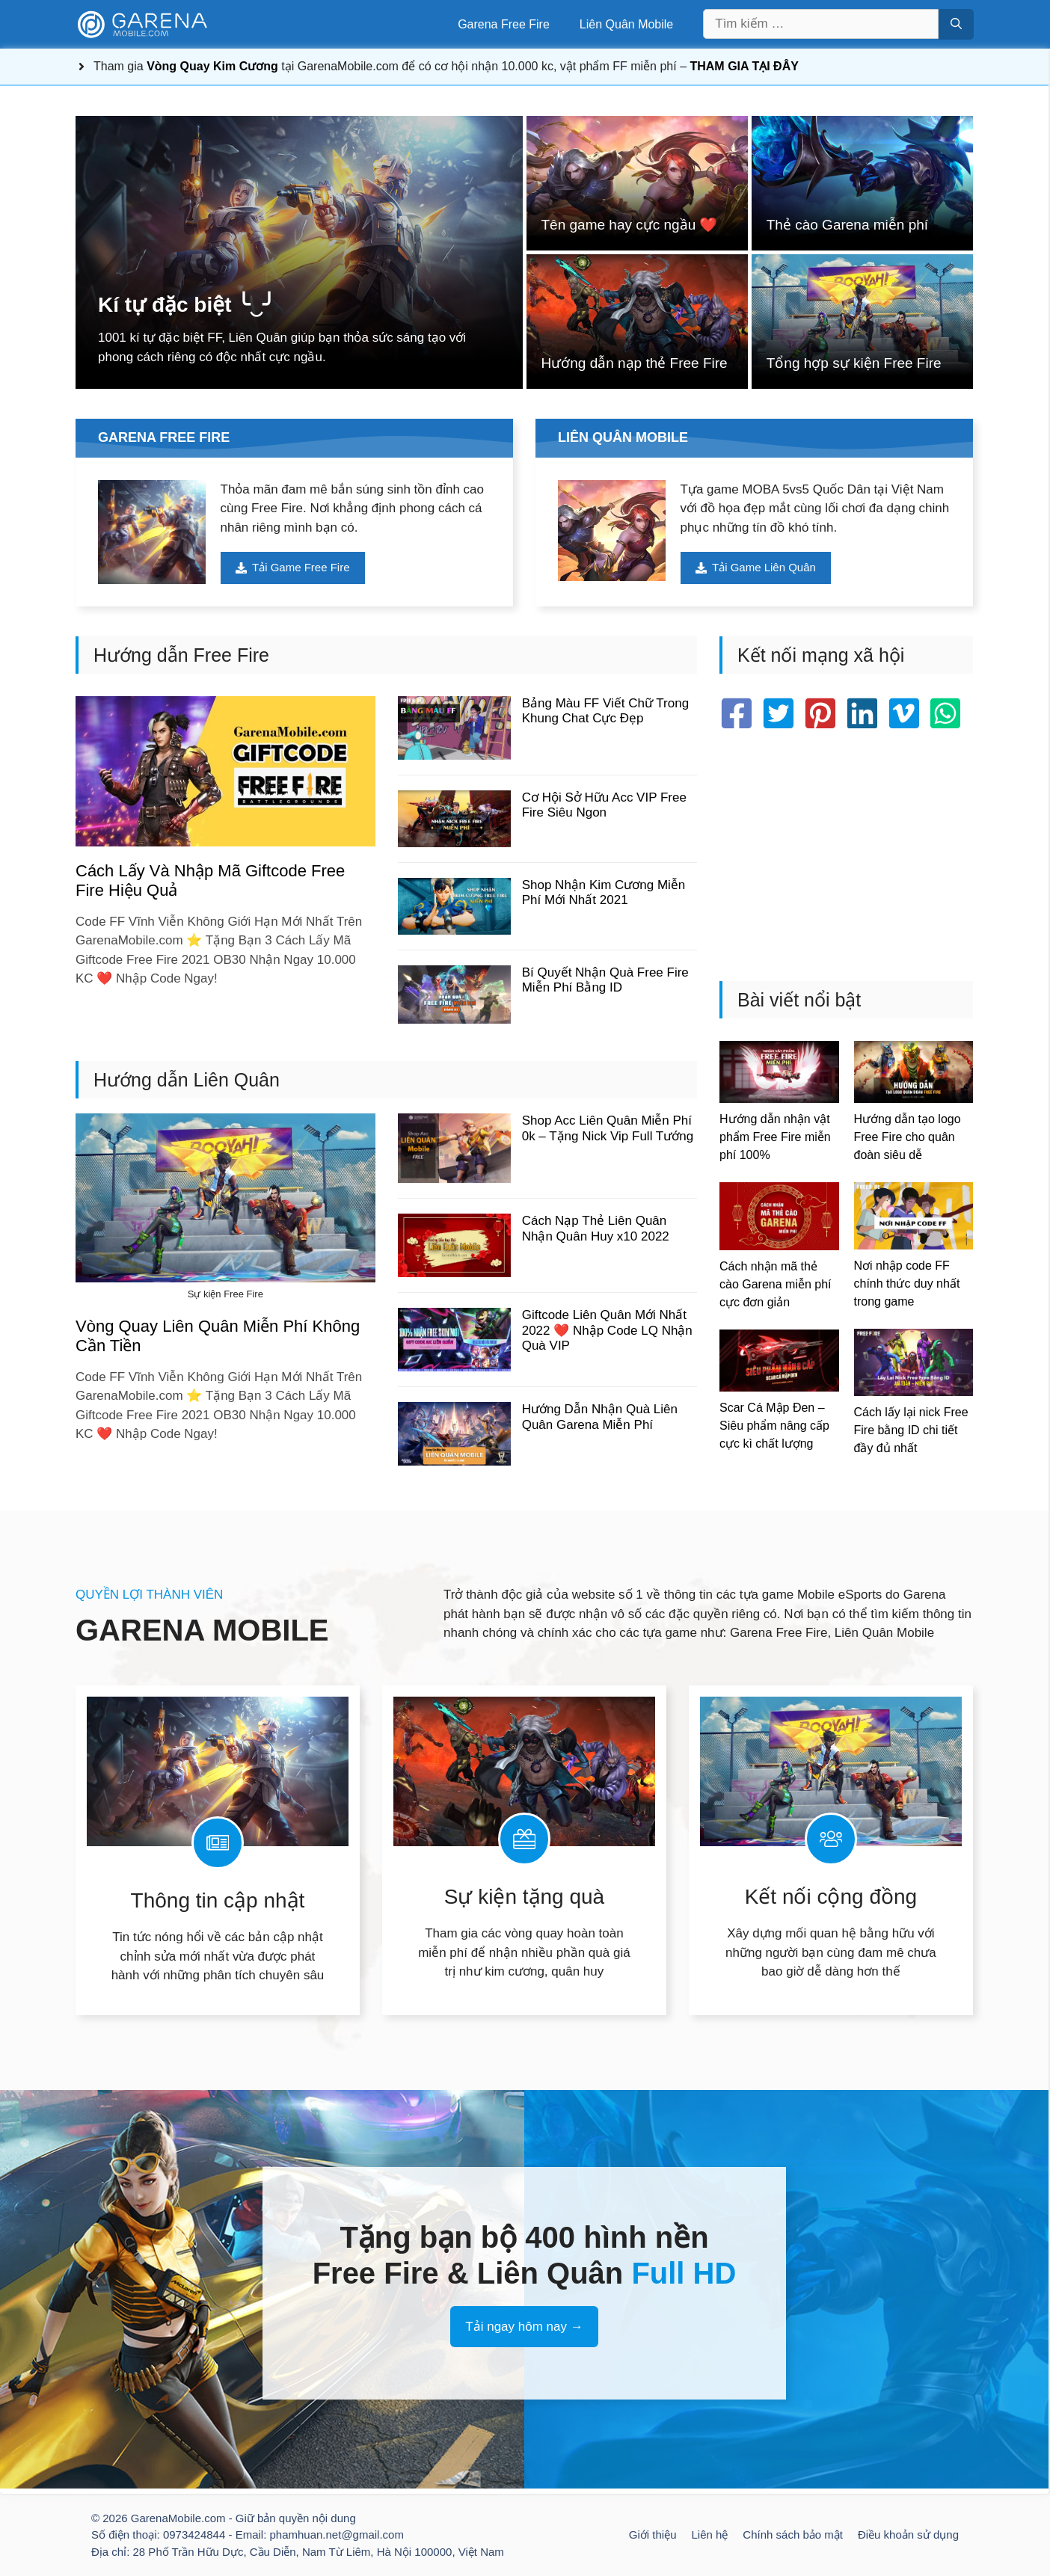 This screenshot has width=1050, height=2576. I want to click on Liên hệ, so click(709, 2535).